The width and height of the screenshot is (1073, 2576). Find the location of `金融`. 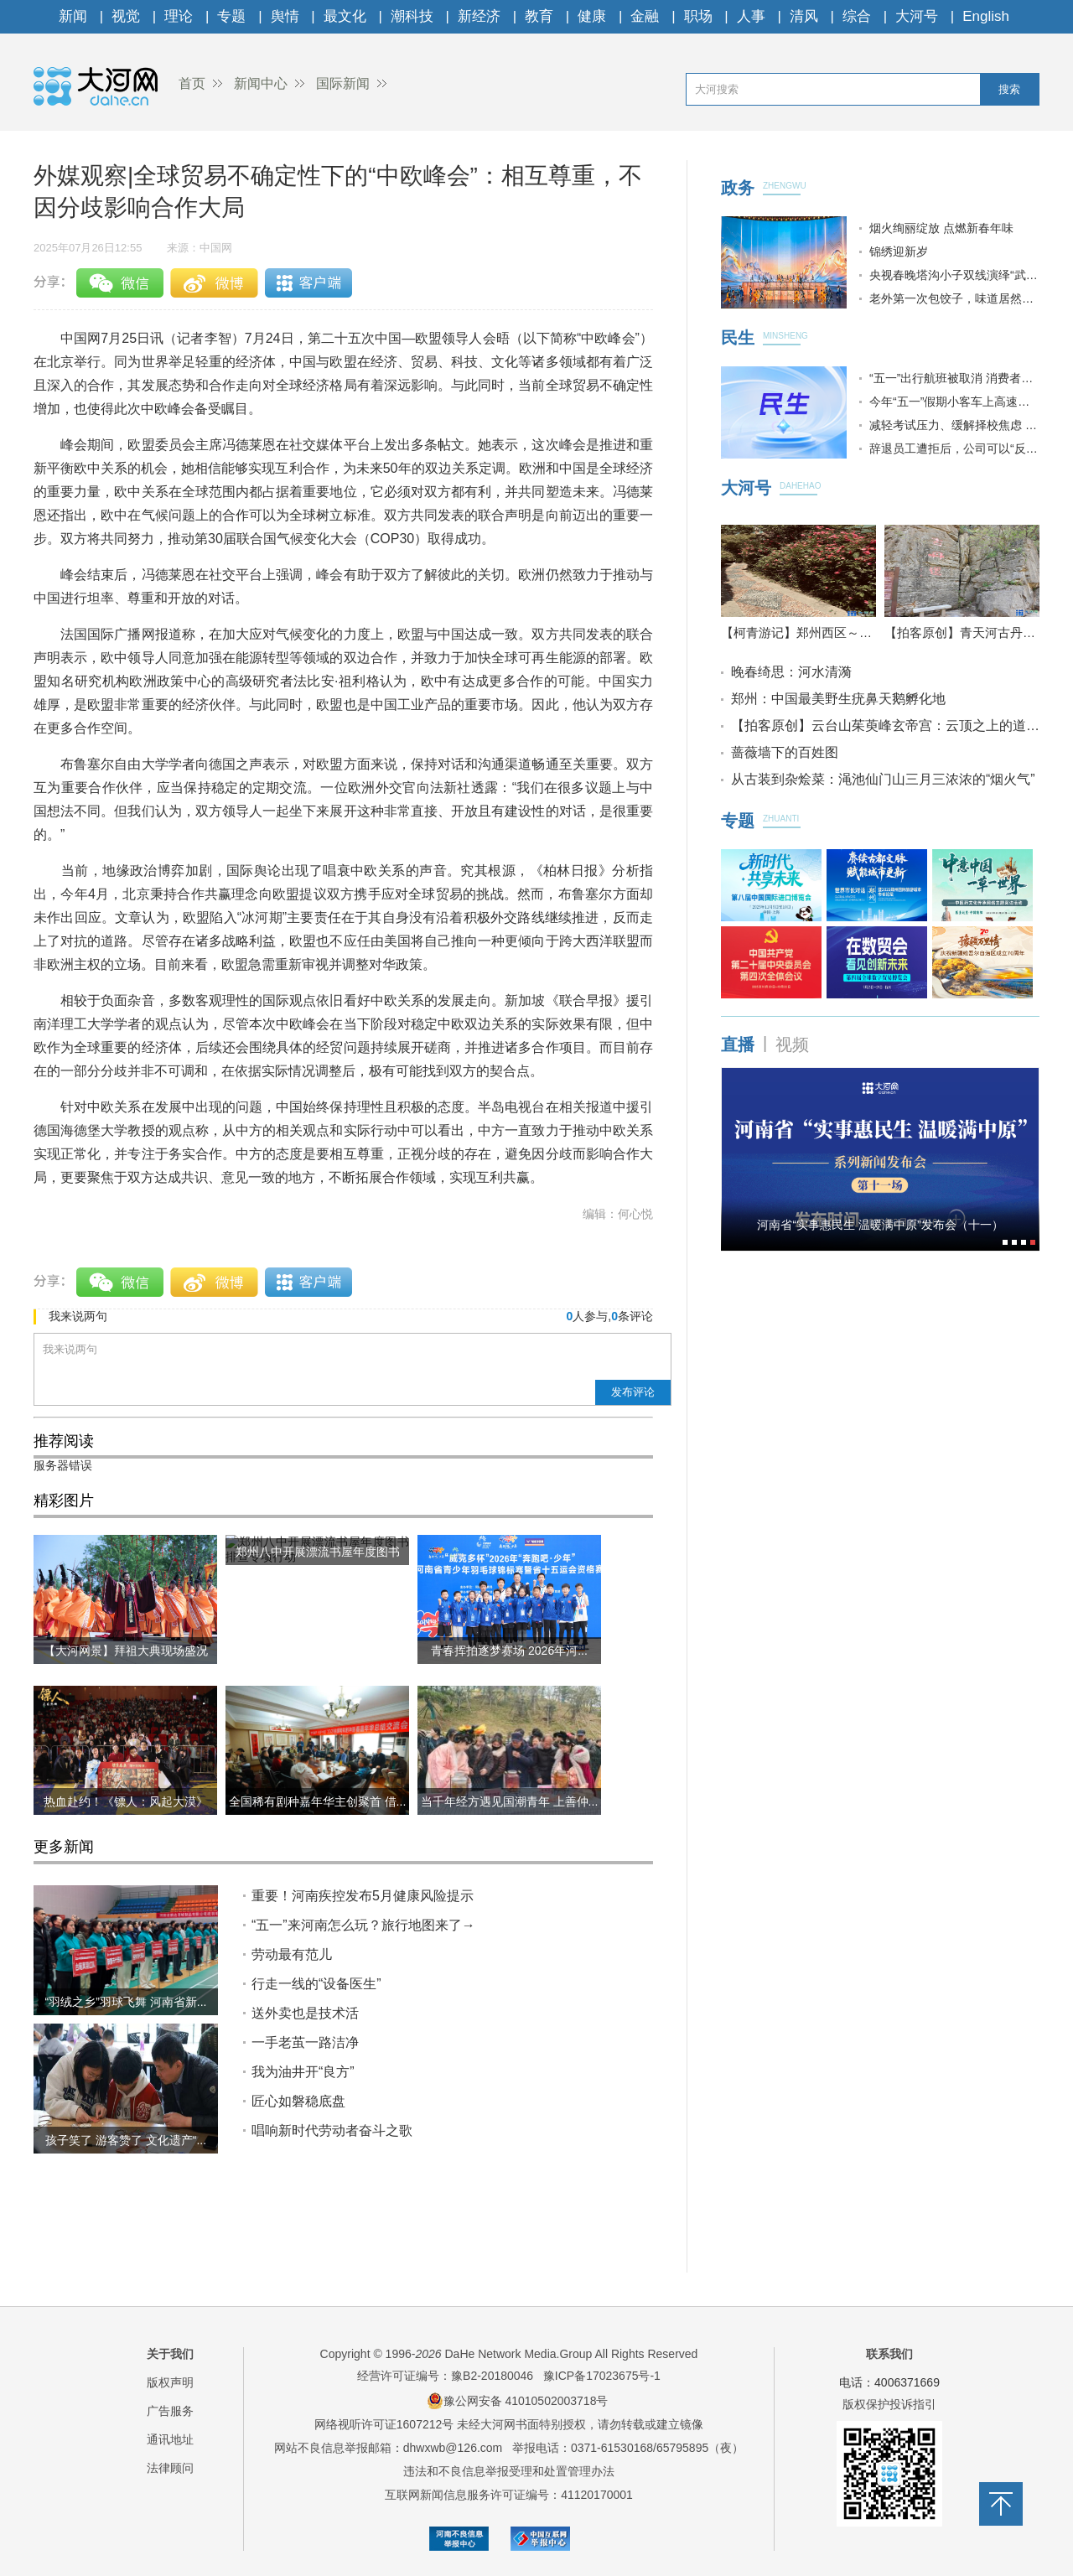

金融 is located at coordinates (644, 16).